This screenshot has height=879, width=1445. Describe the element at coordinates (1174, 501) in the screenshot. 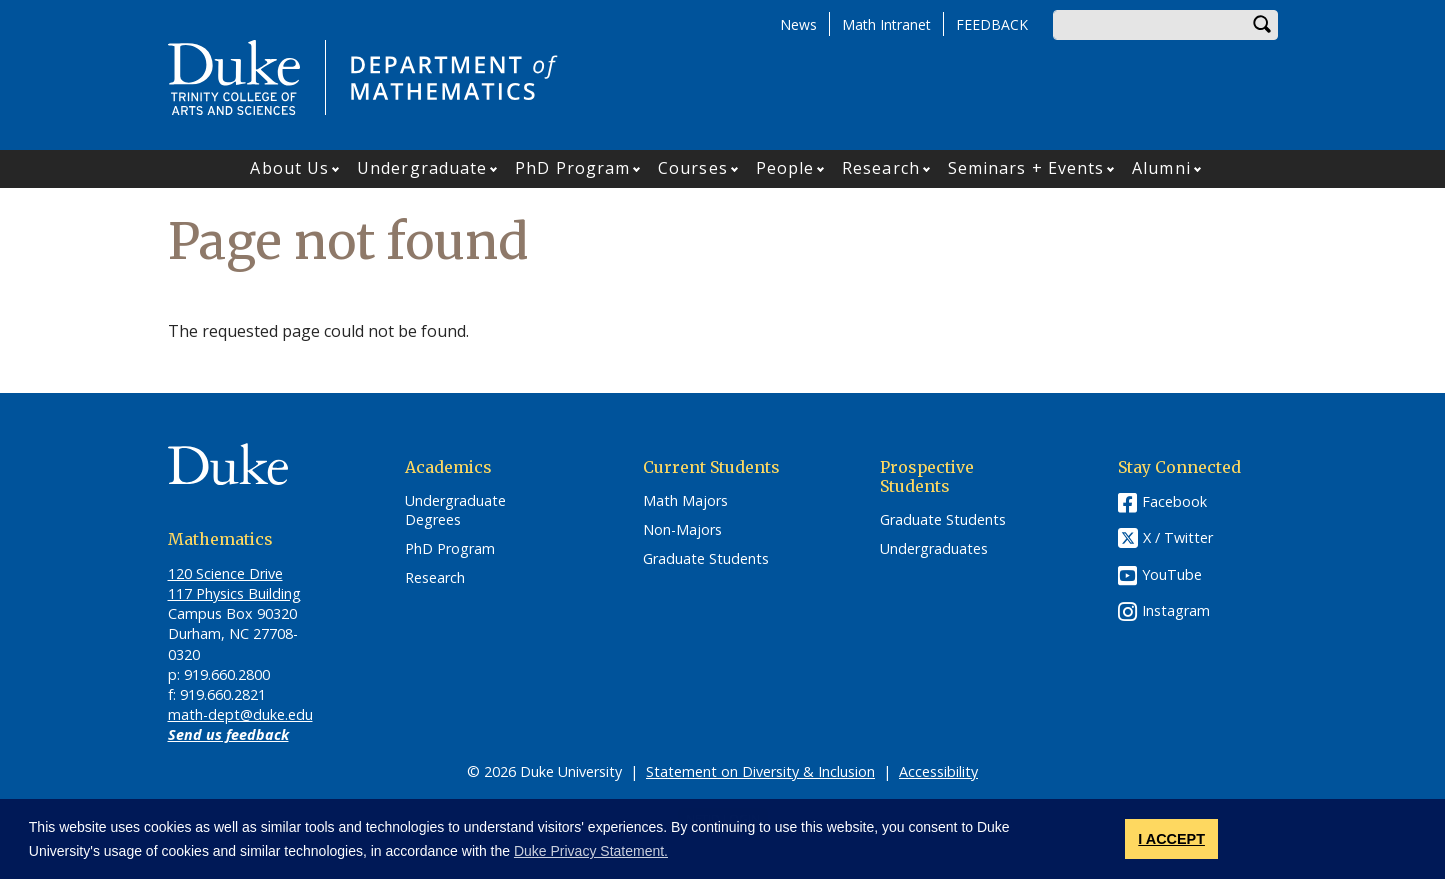

I see `Facebook` at that location.